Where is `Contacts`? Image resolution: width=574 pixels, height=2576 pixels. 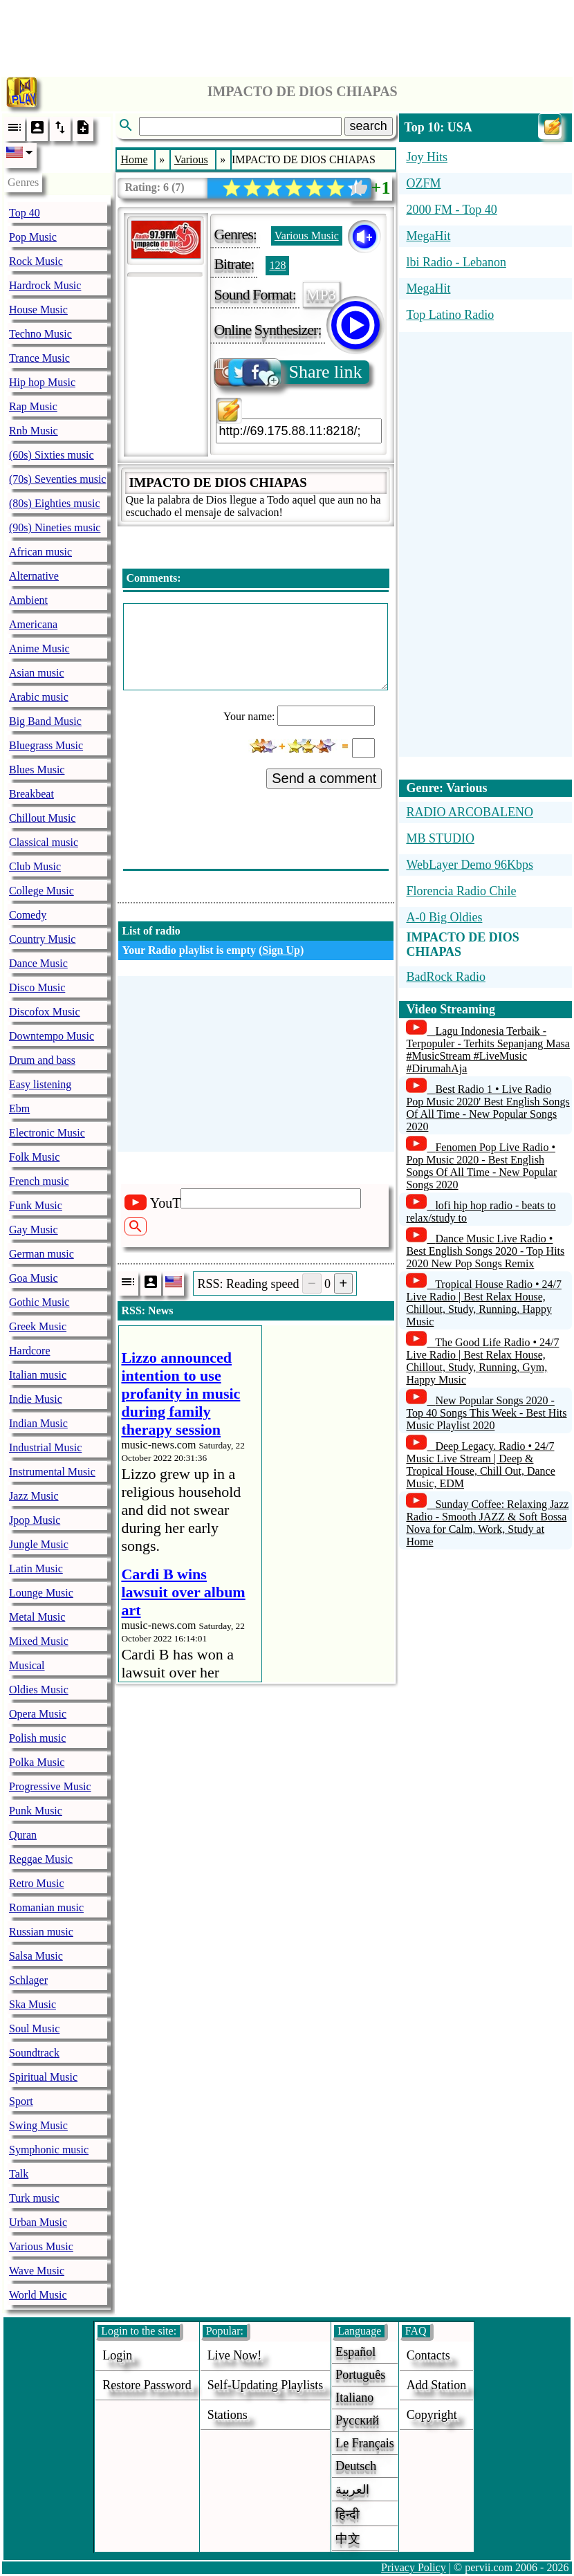 Contacts is located at coordinates (428, 2355).